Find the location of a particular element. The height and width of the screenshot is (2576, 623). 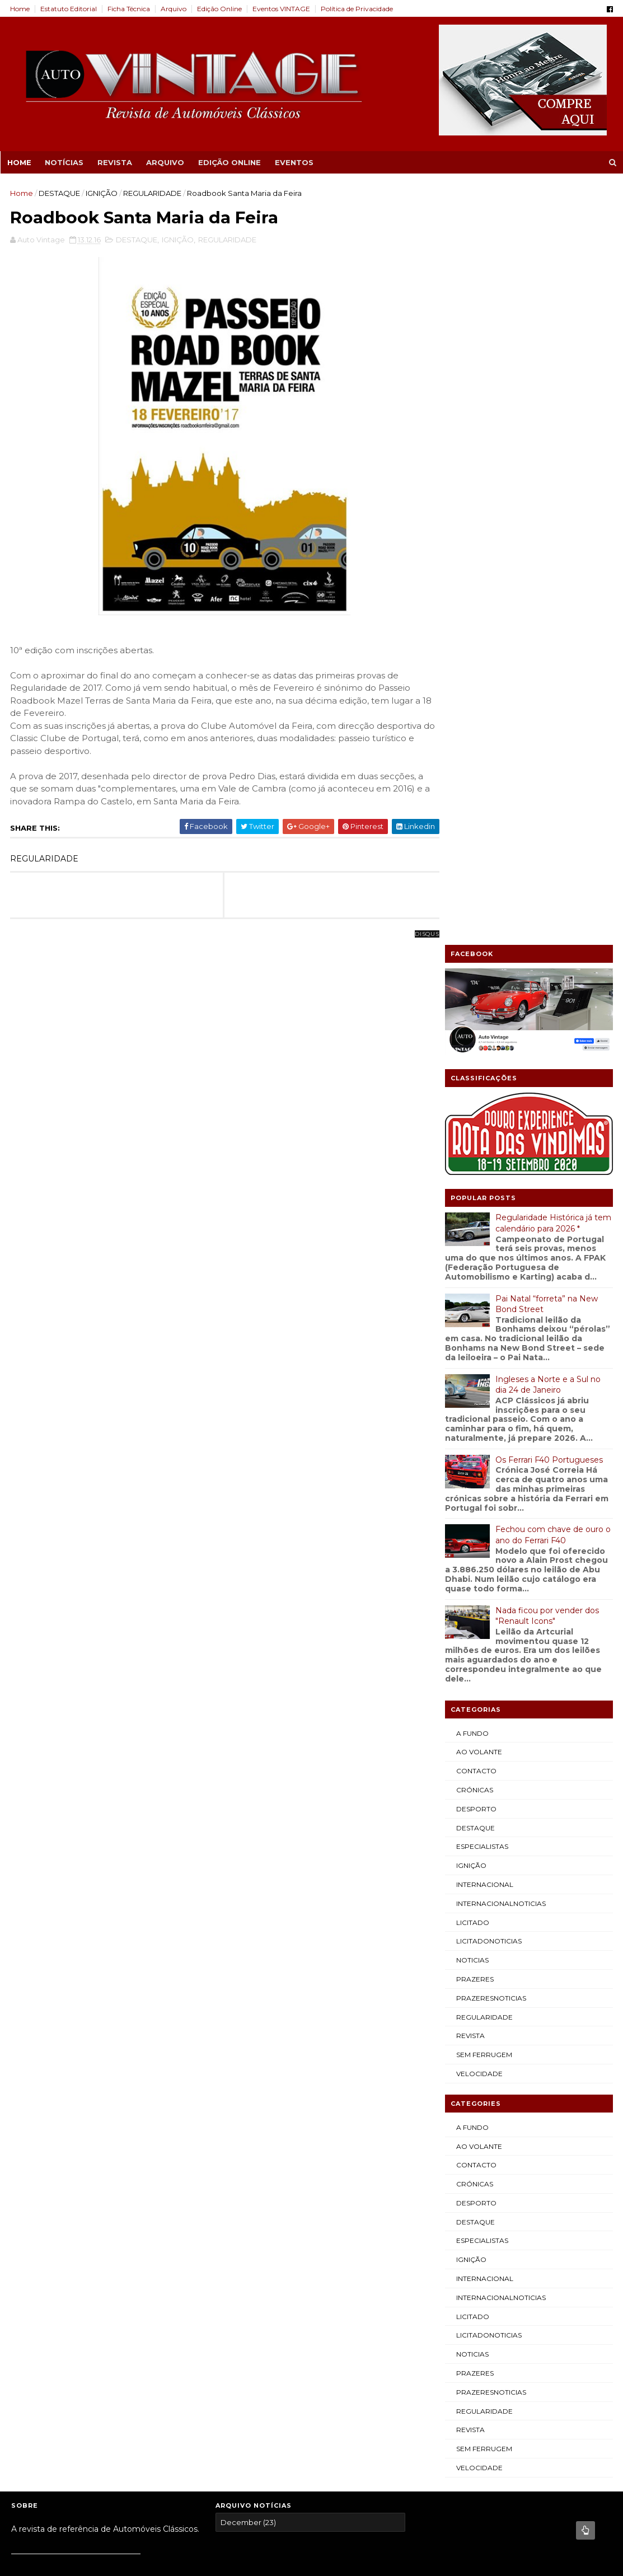

SEM FERRUGEM is located at coordinates (483, 1297).